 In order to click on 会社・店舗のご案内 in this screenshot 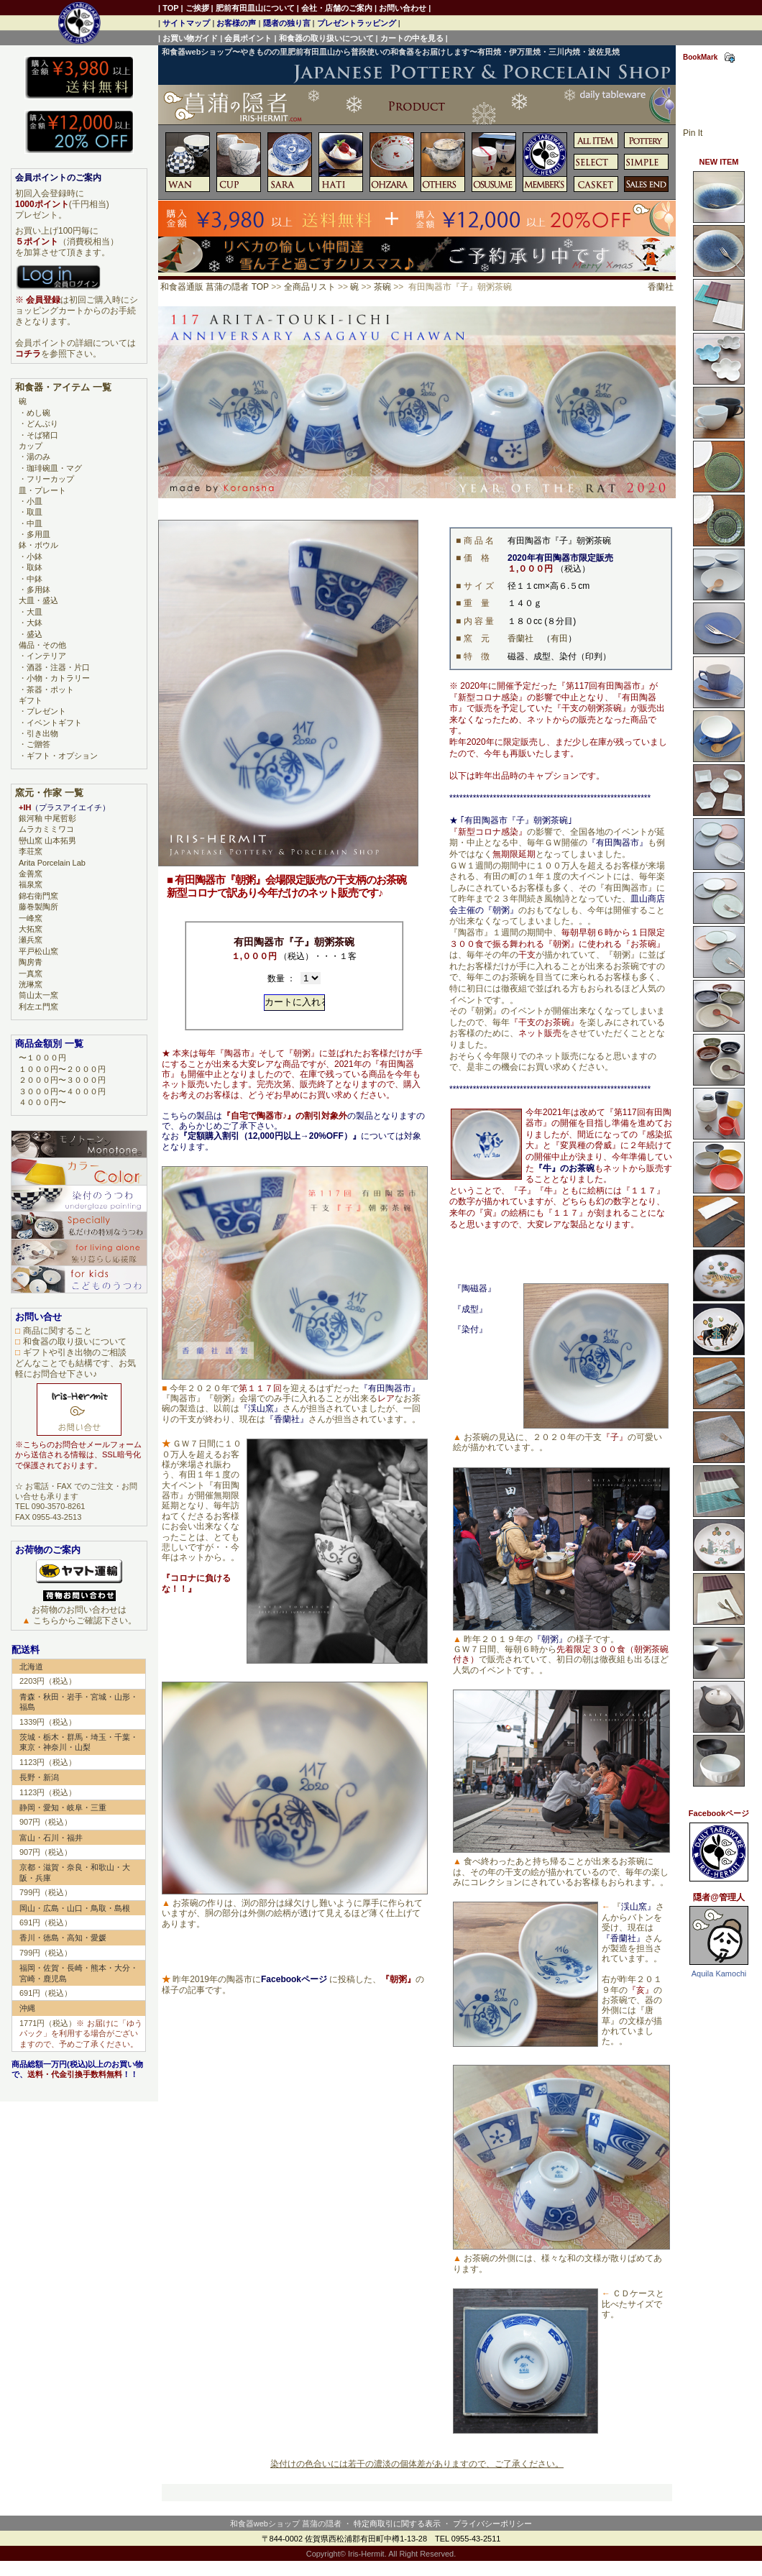, I will do `click(336, 8)`.